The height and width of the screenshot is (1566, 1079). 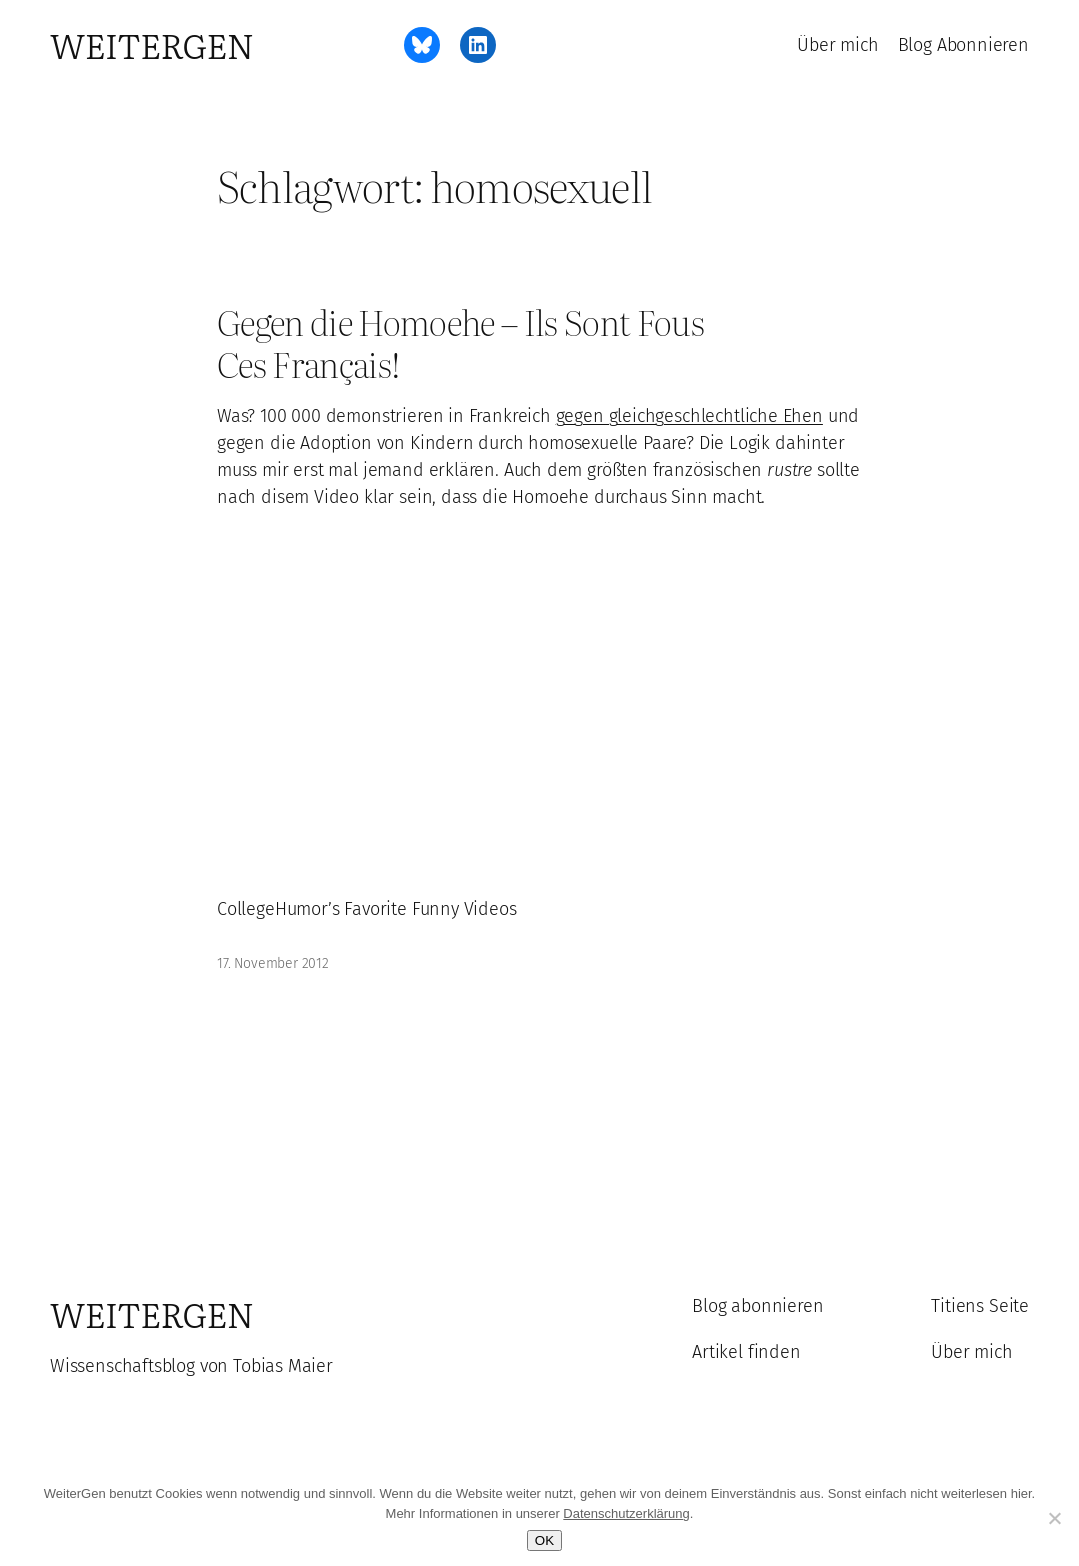 I want to click on [Ablehnen], so click(x=1054, y=1518).